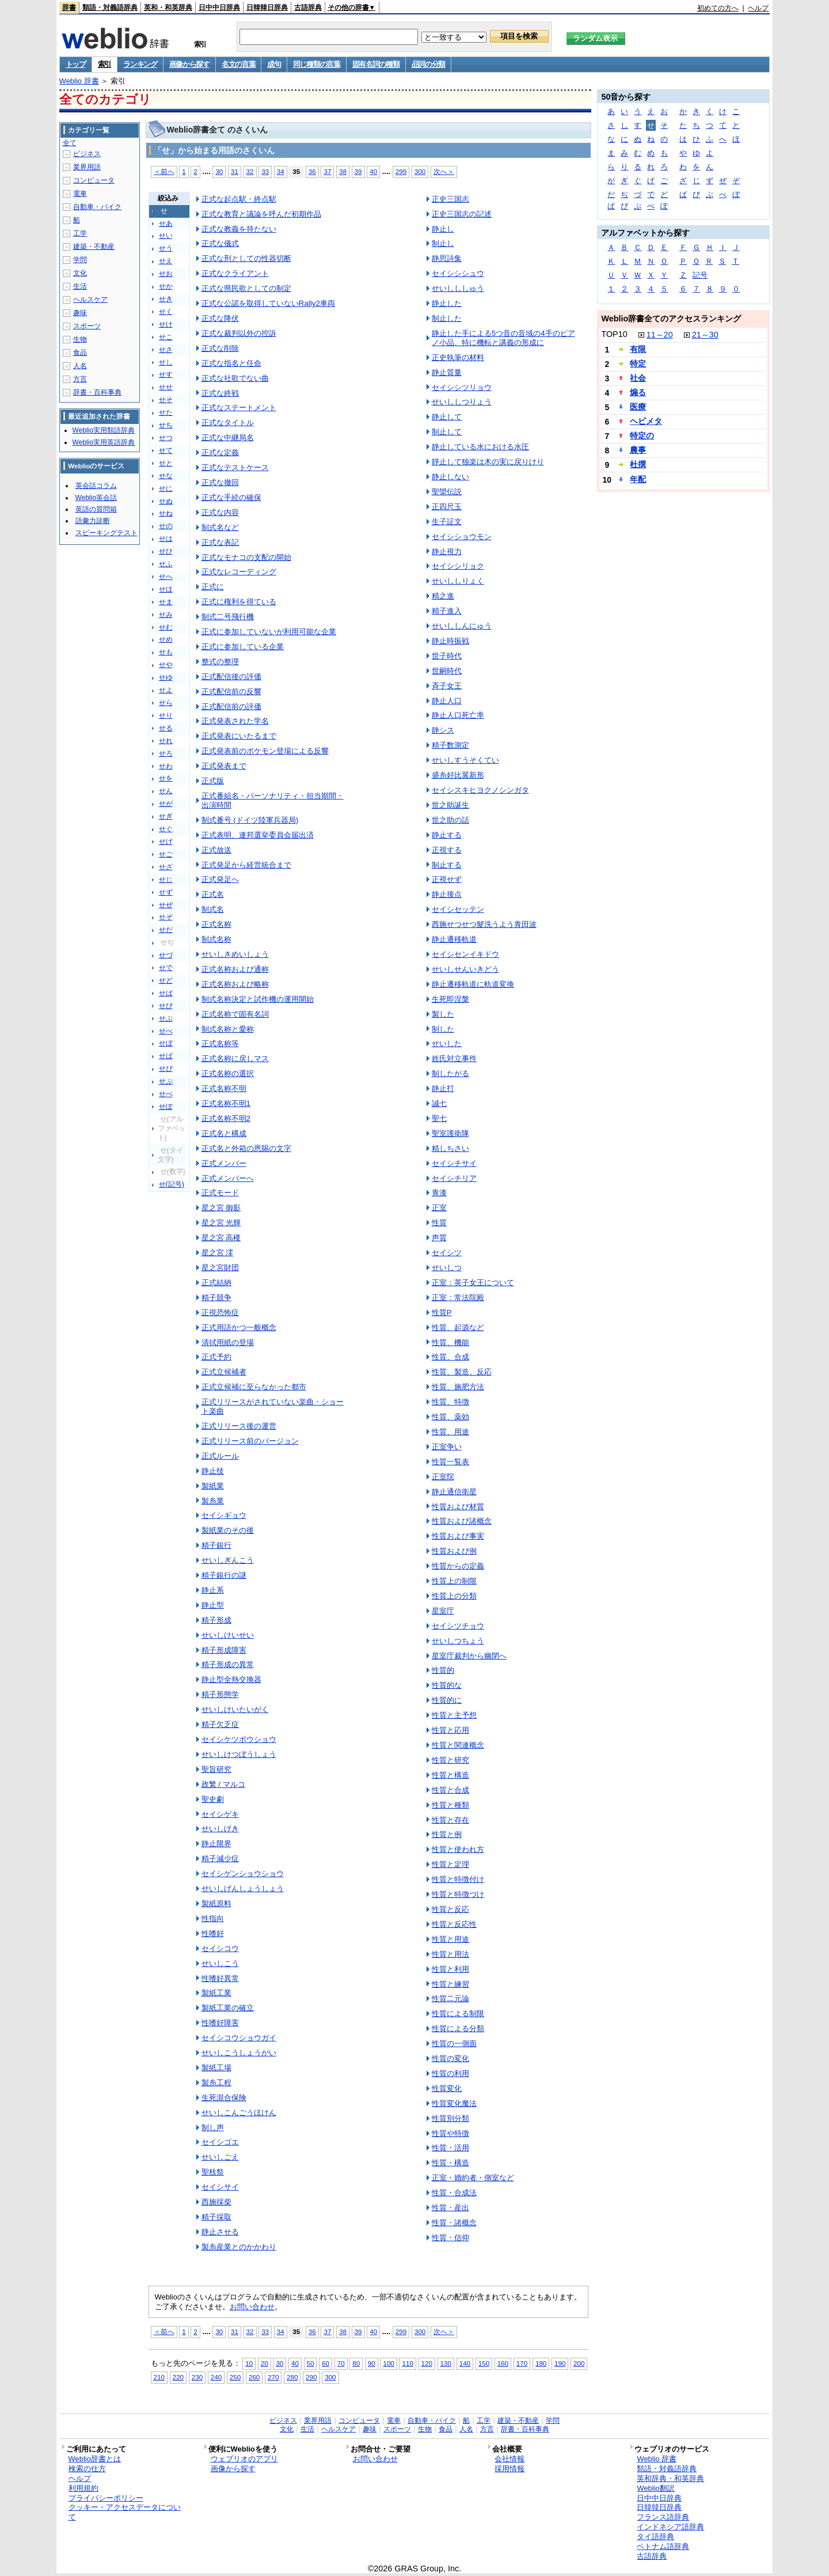  Describe the element at coordinates (212, 1486) in the screenshot. I see `製紙業` at that location.